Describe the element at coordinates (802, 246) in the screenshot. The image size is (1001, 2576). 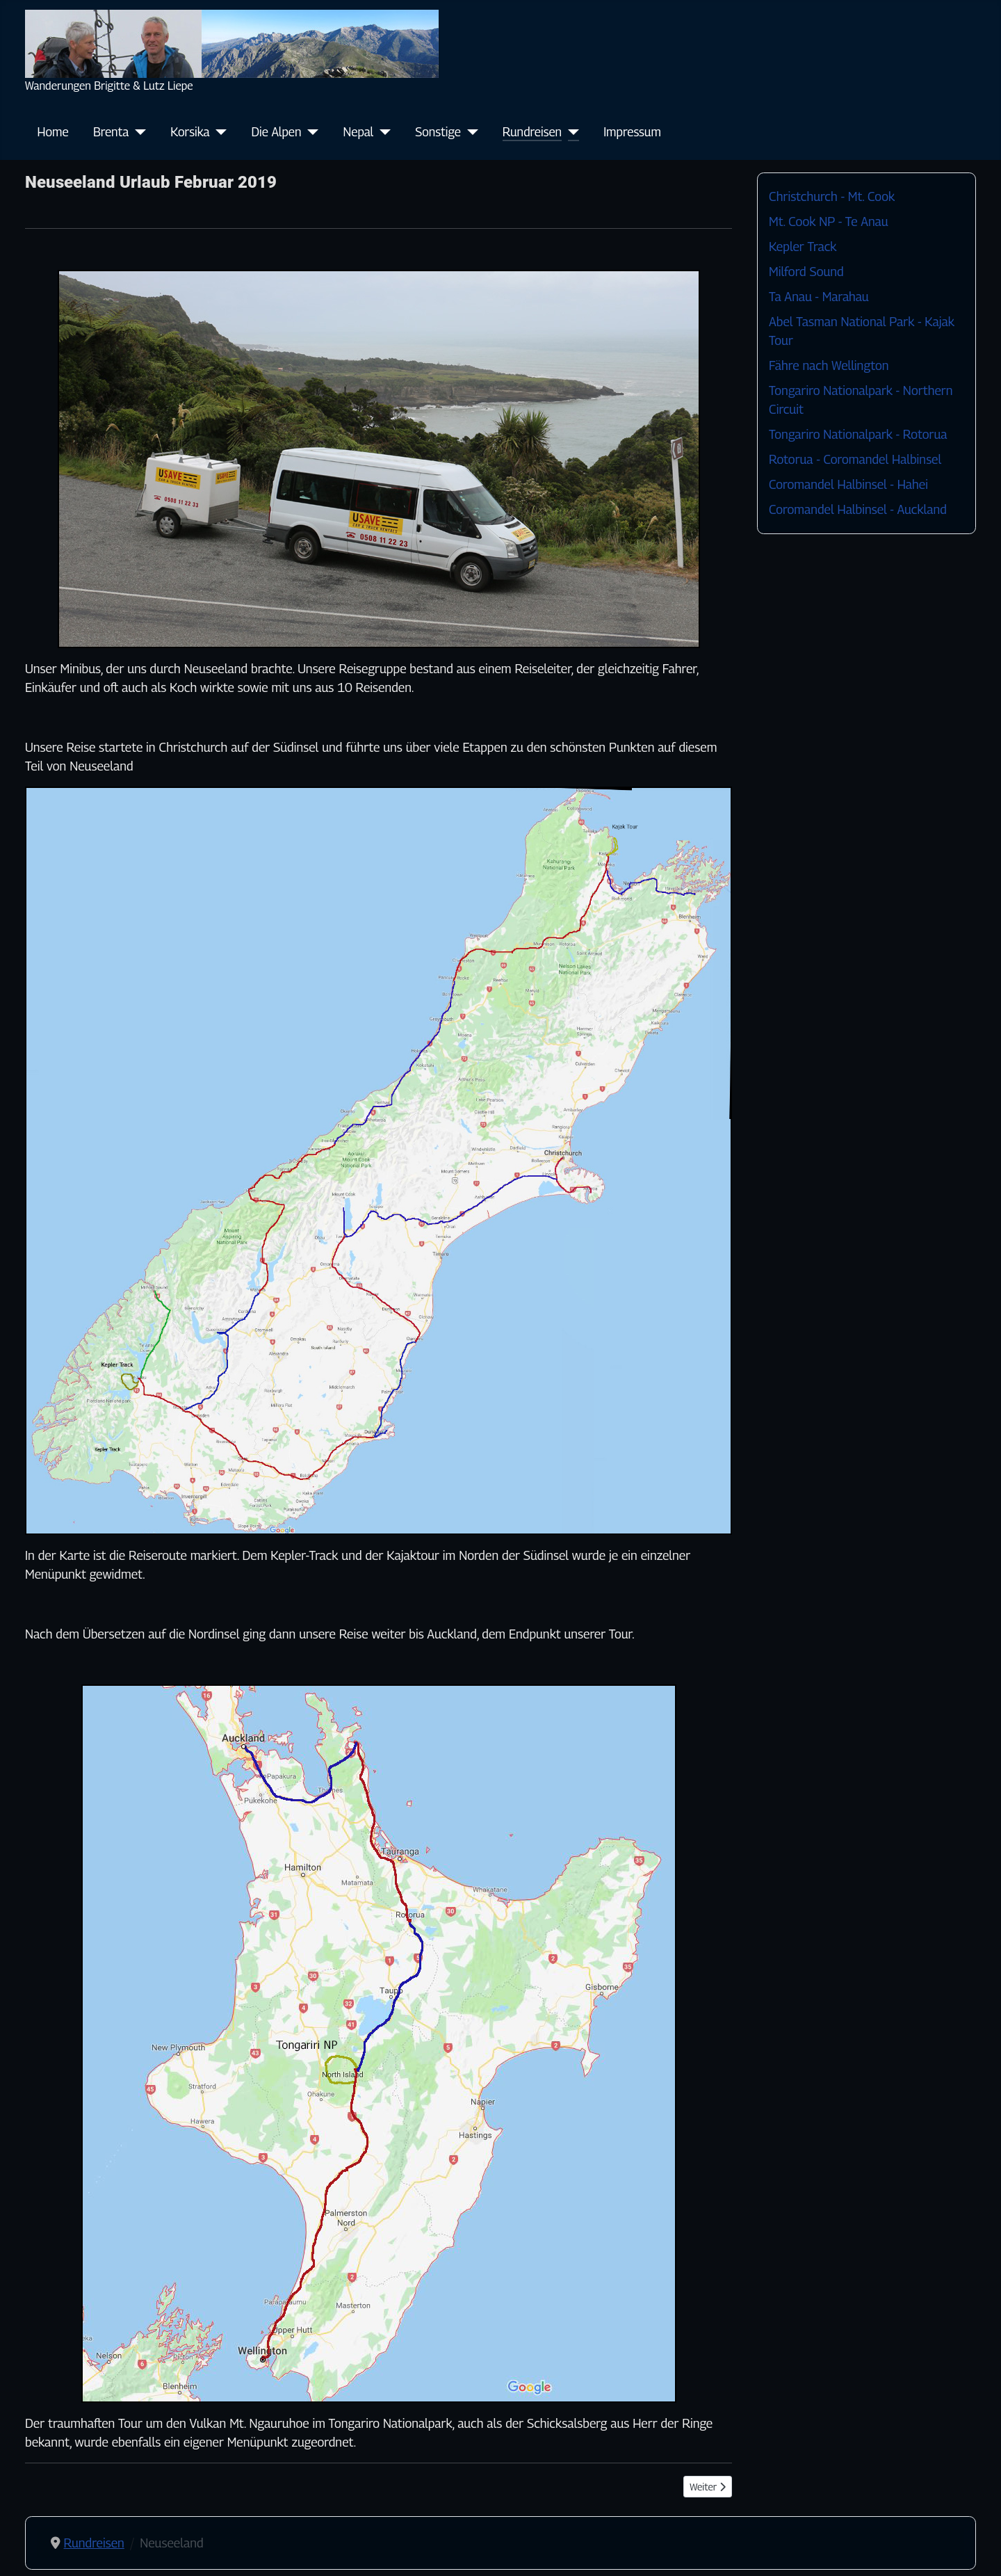
I see `Kepler Track` at that location.